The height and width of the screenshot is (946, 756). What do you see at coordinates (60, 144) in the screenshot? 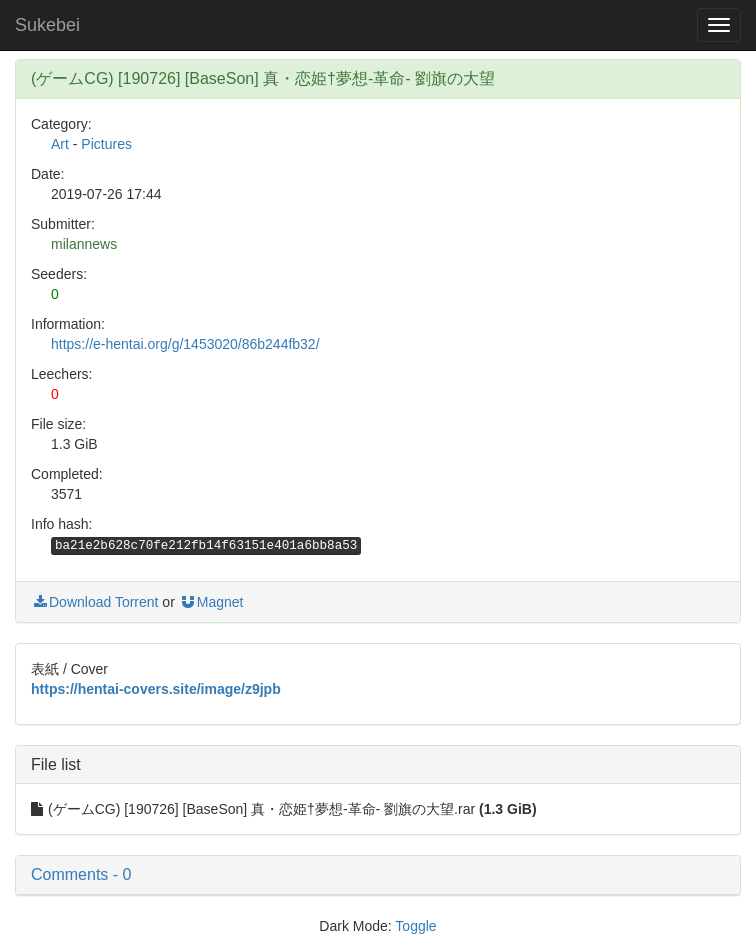
I see `Art` at bounding box center [60, 144].